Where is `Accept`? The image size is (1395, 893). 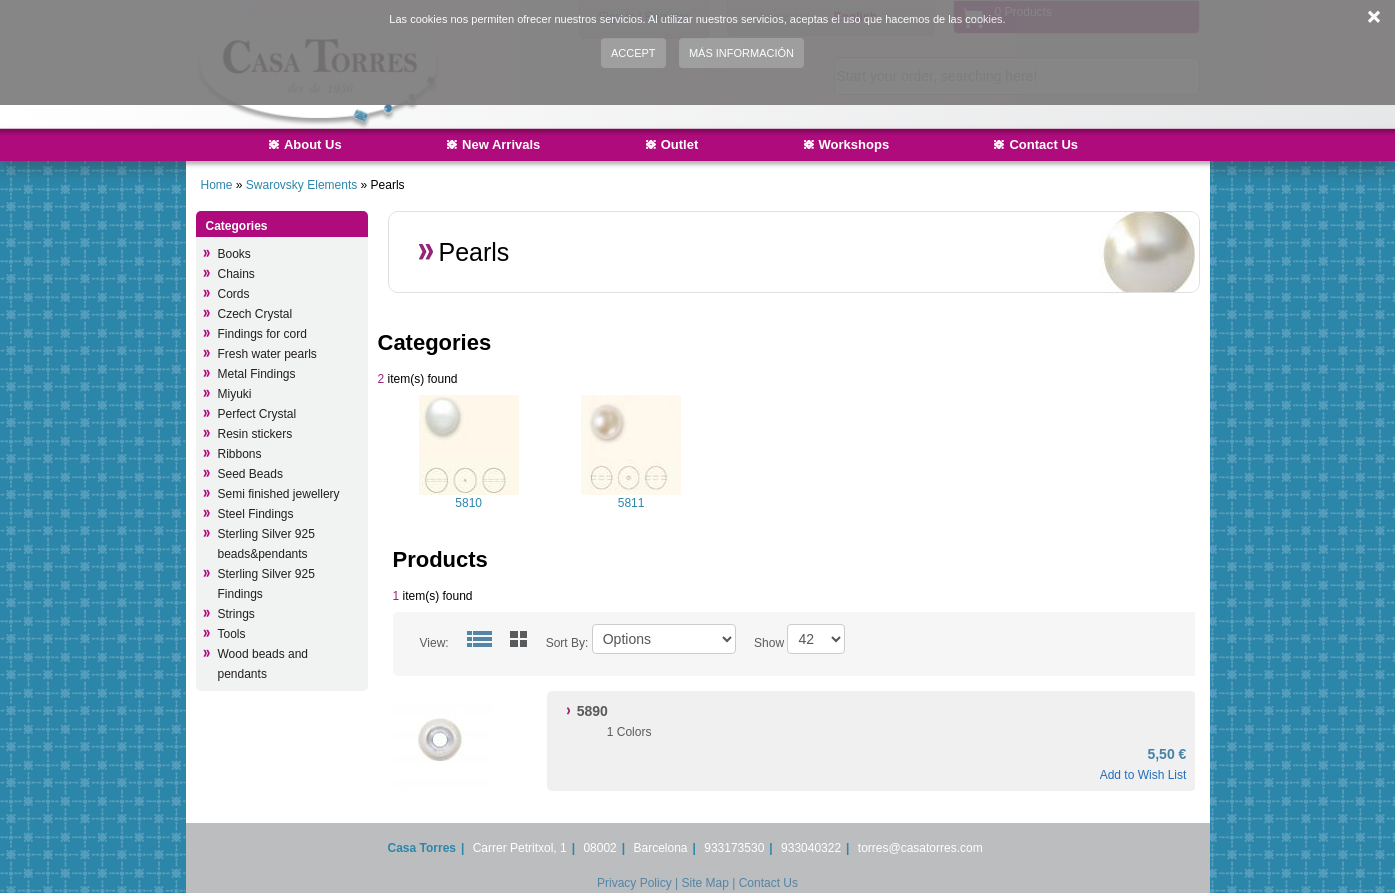 Accept is located at coordinates (633, 53).